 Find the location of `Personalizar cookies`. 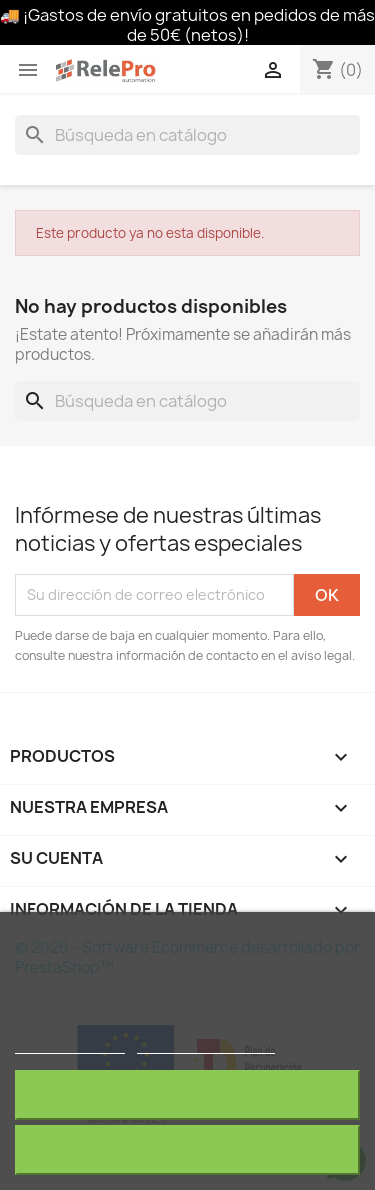

Personalizar cookies is located at coordinates (206, 1044).